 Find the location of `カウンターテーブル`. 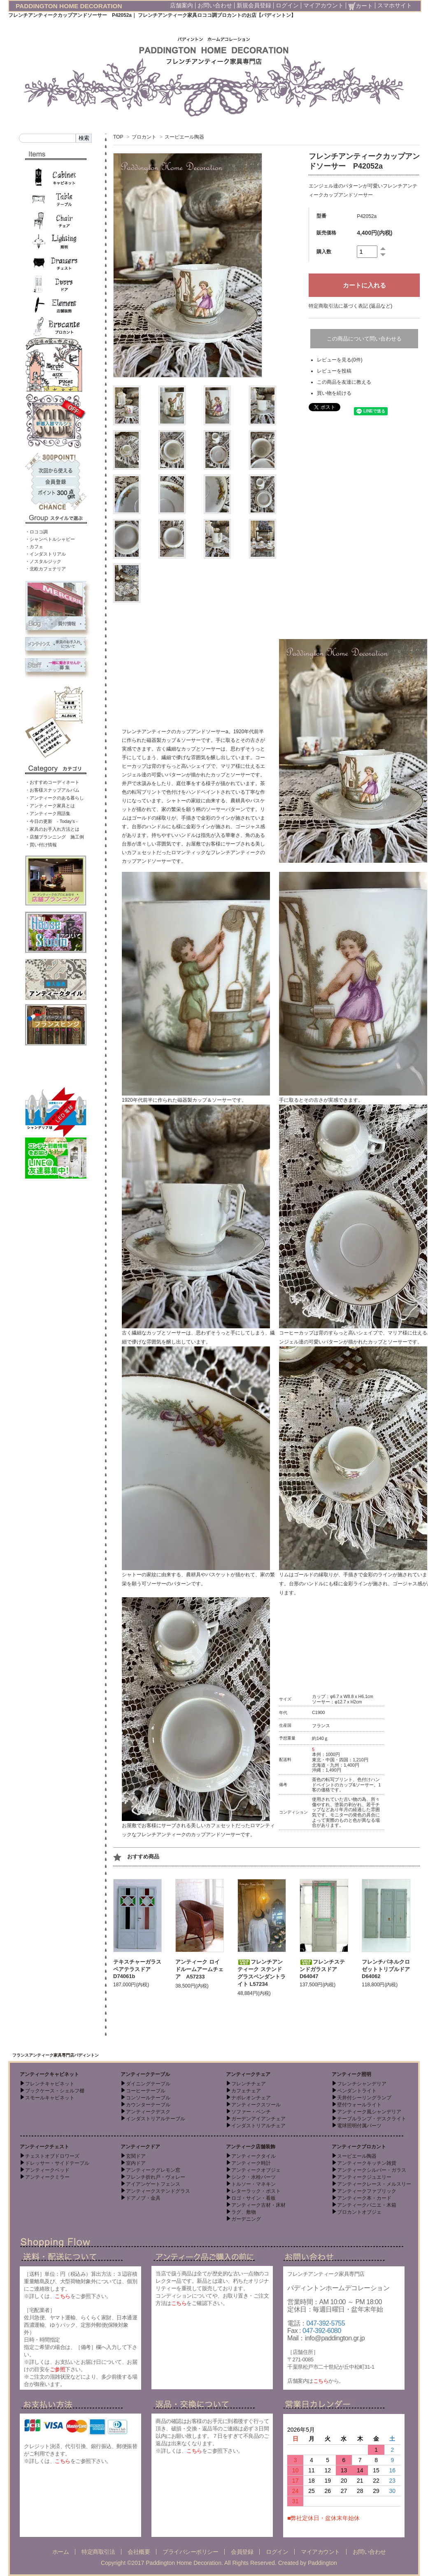

カウンターテーブル is located at coordinates (148, 2105).